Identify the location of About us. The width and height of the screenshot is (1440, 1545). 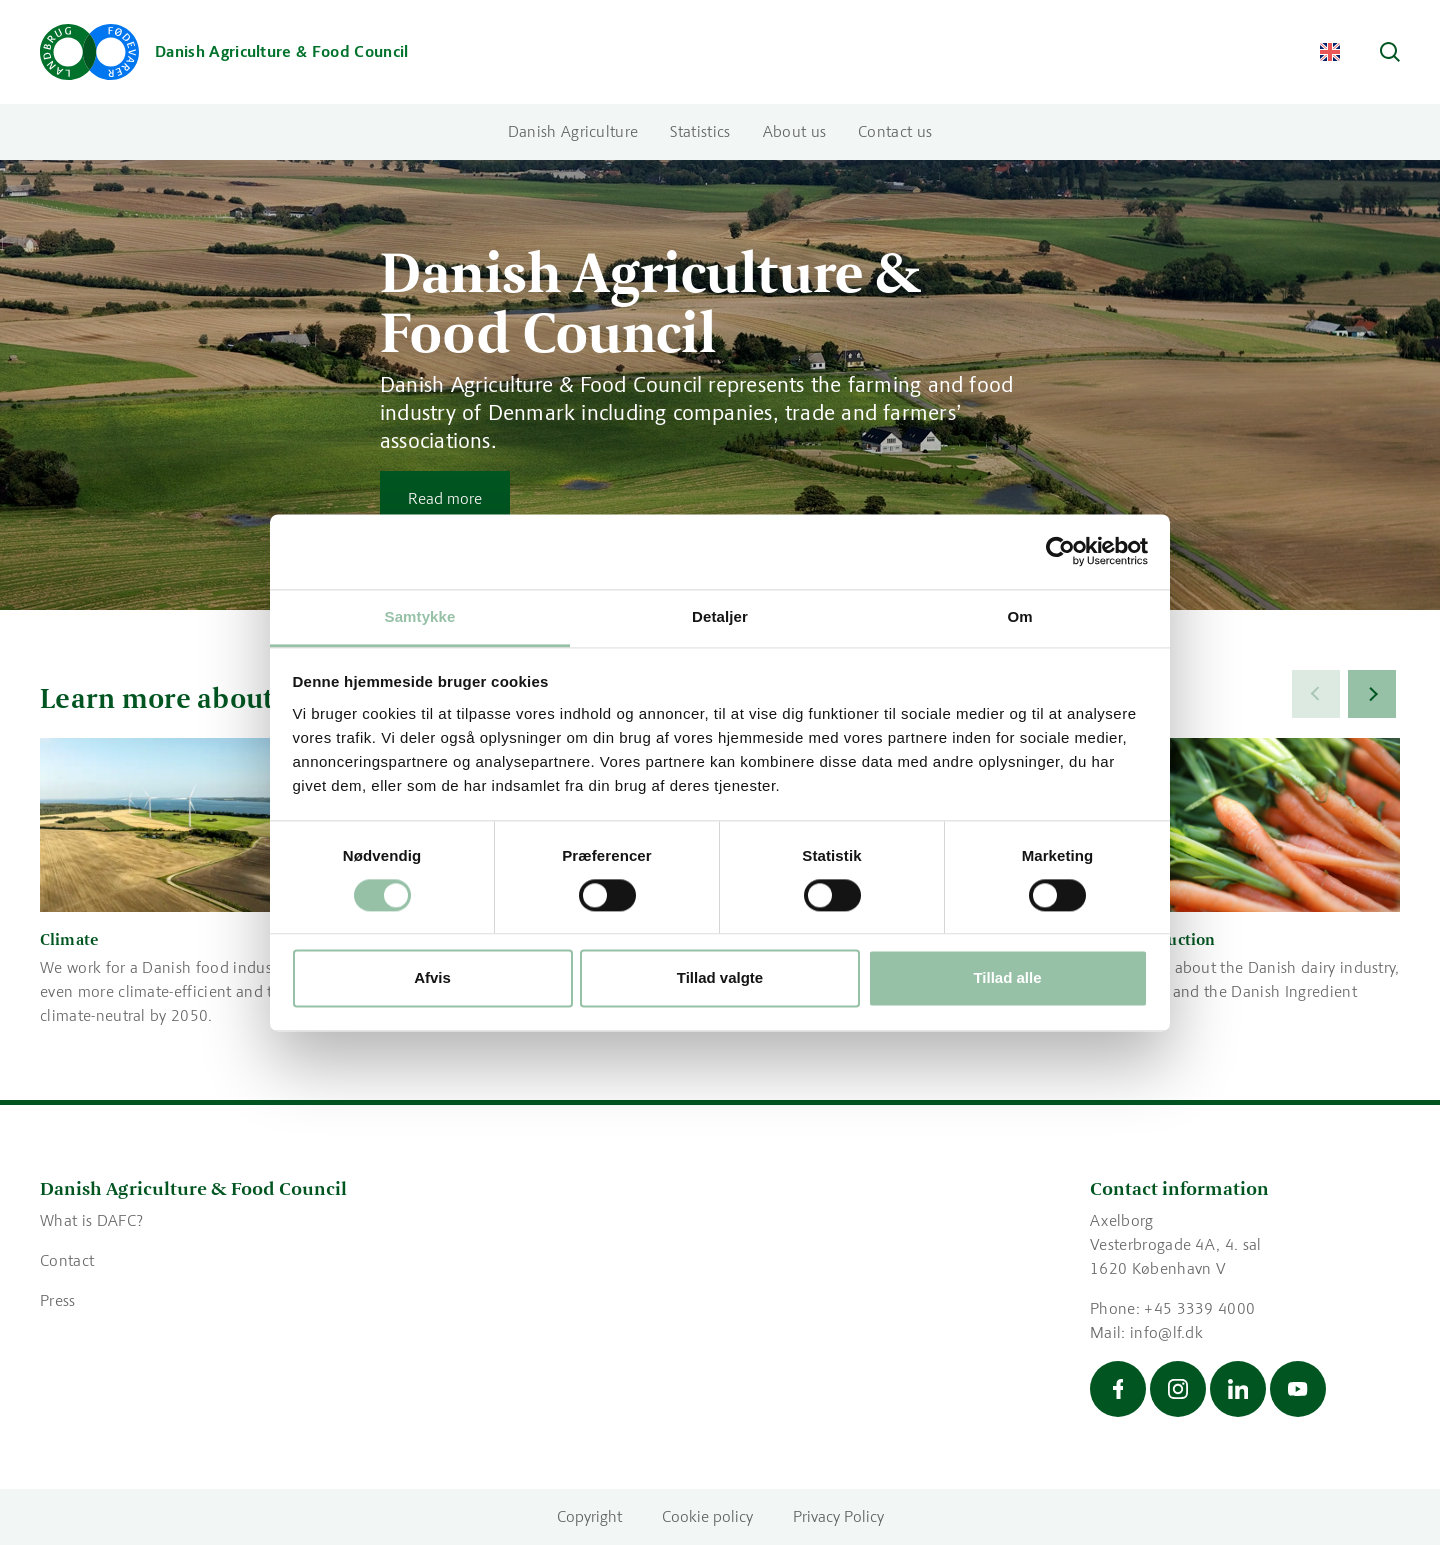
(795, 131).